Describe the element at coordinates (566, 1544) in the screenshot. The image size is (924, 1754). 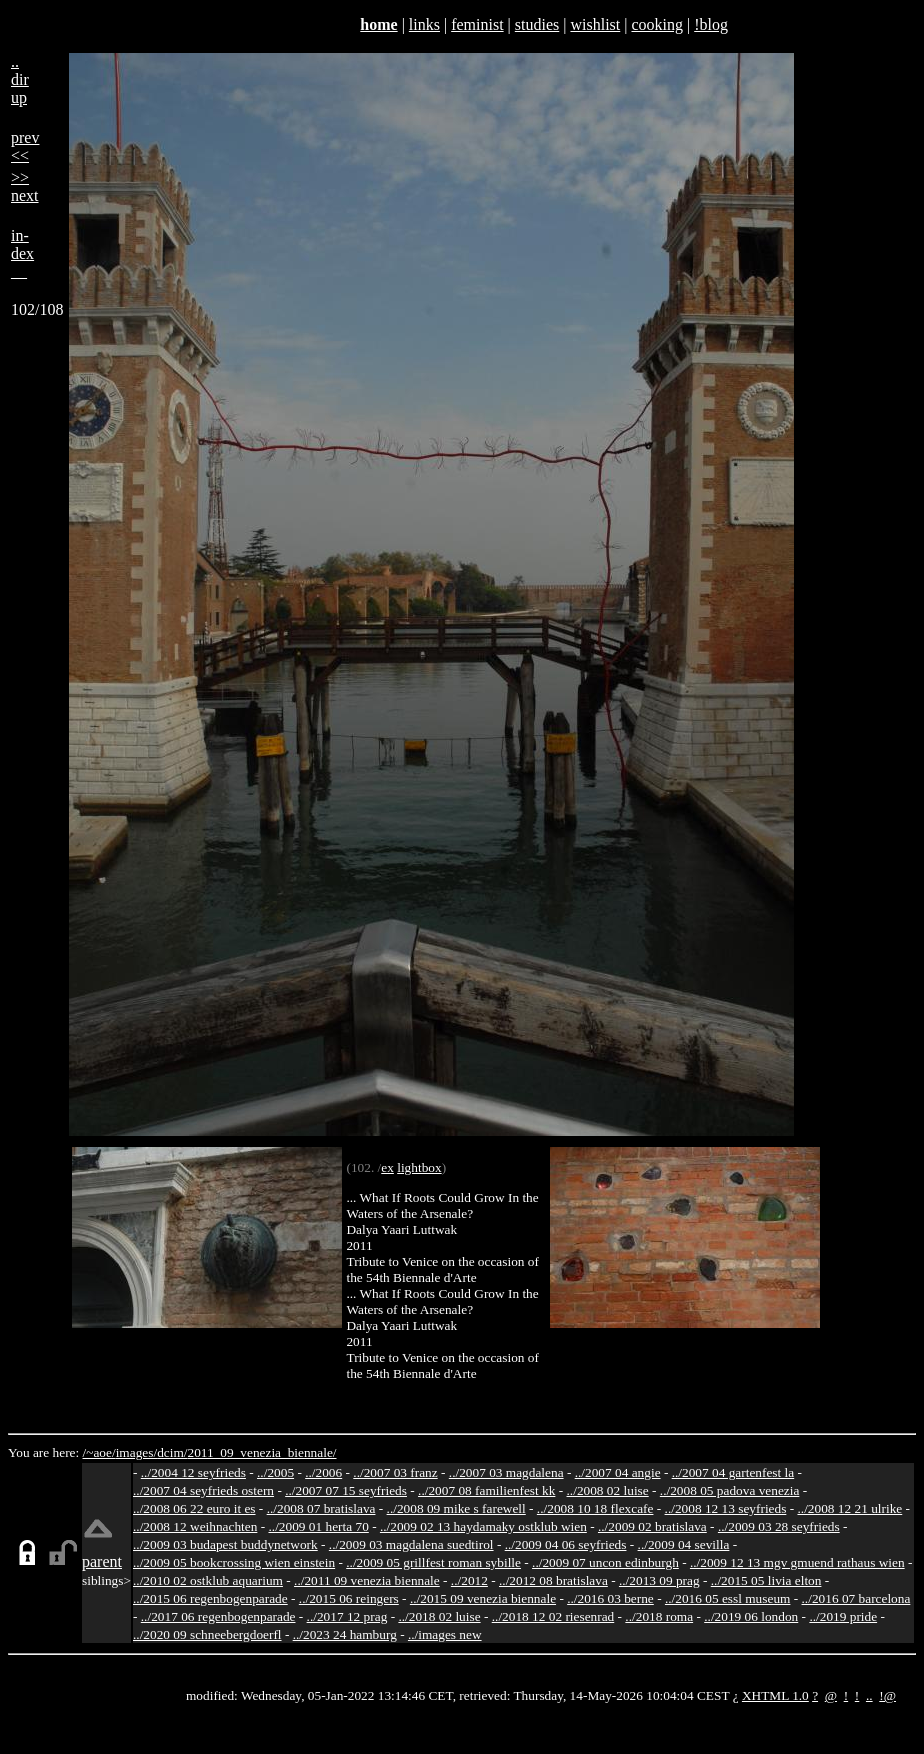
I see `../2009 04 06 seyfrieds` at that location.